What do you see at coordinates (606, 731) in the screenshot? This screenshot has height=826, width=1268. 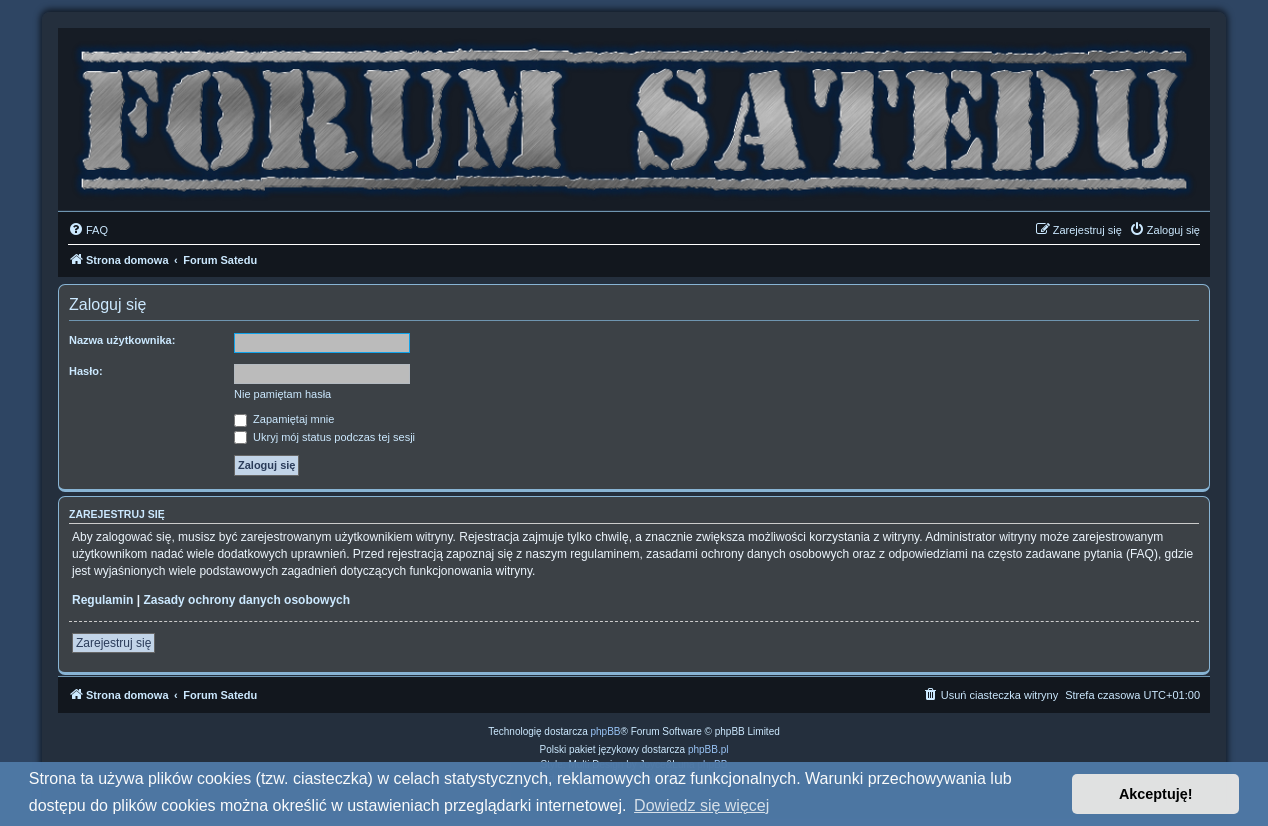 I see `phpBB` at bounding box center [606, 731].